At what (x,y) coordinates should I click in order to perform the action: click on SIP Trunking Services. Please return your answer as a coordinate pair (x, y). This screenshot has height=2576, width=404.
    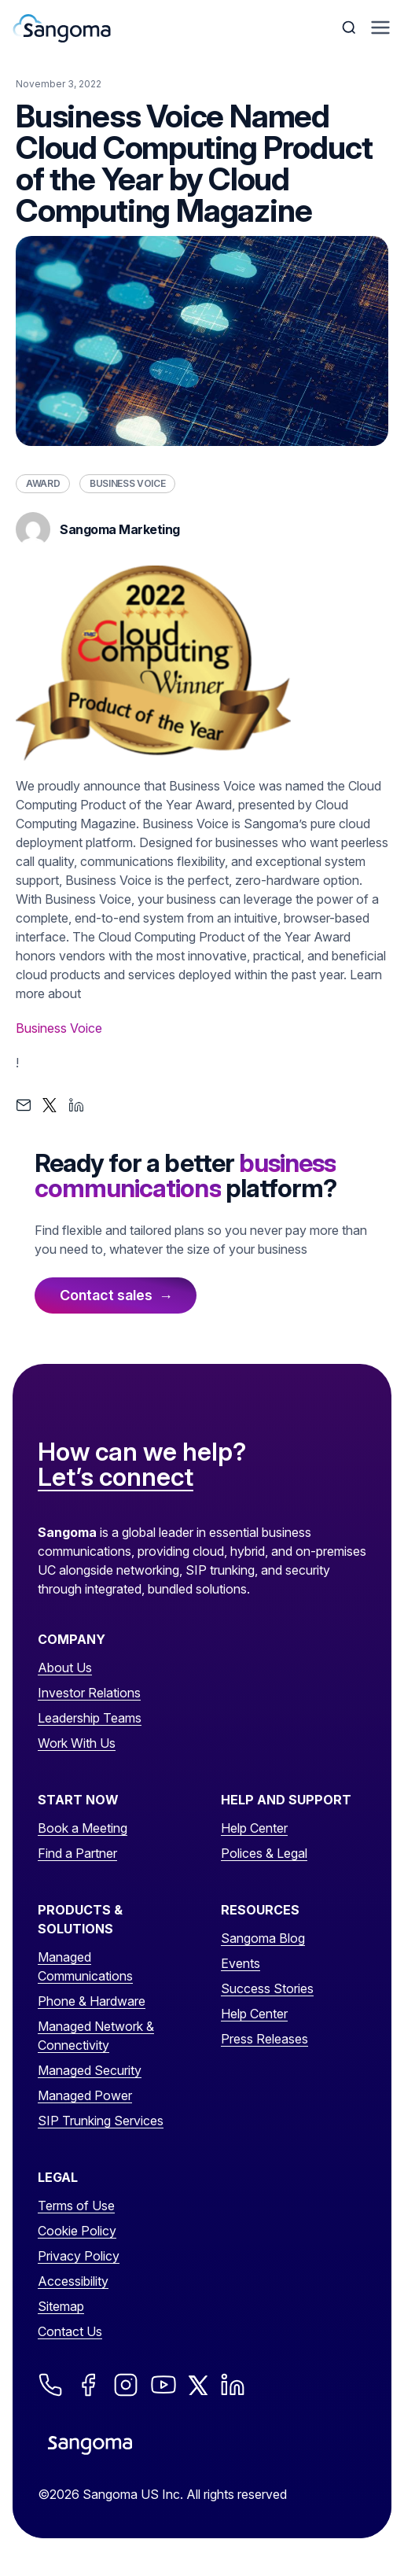
    Looking at the image, I should click on (100, 2120).